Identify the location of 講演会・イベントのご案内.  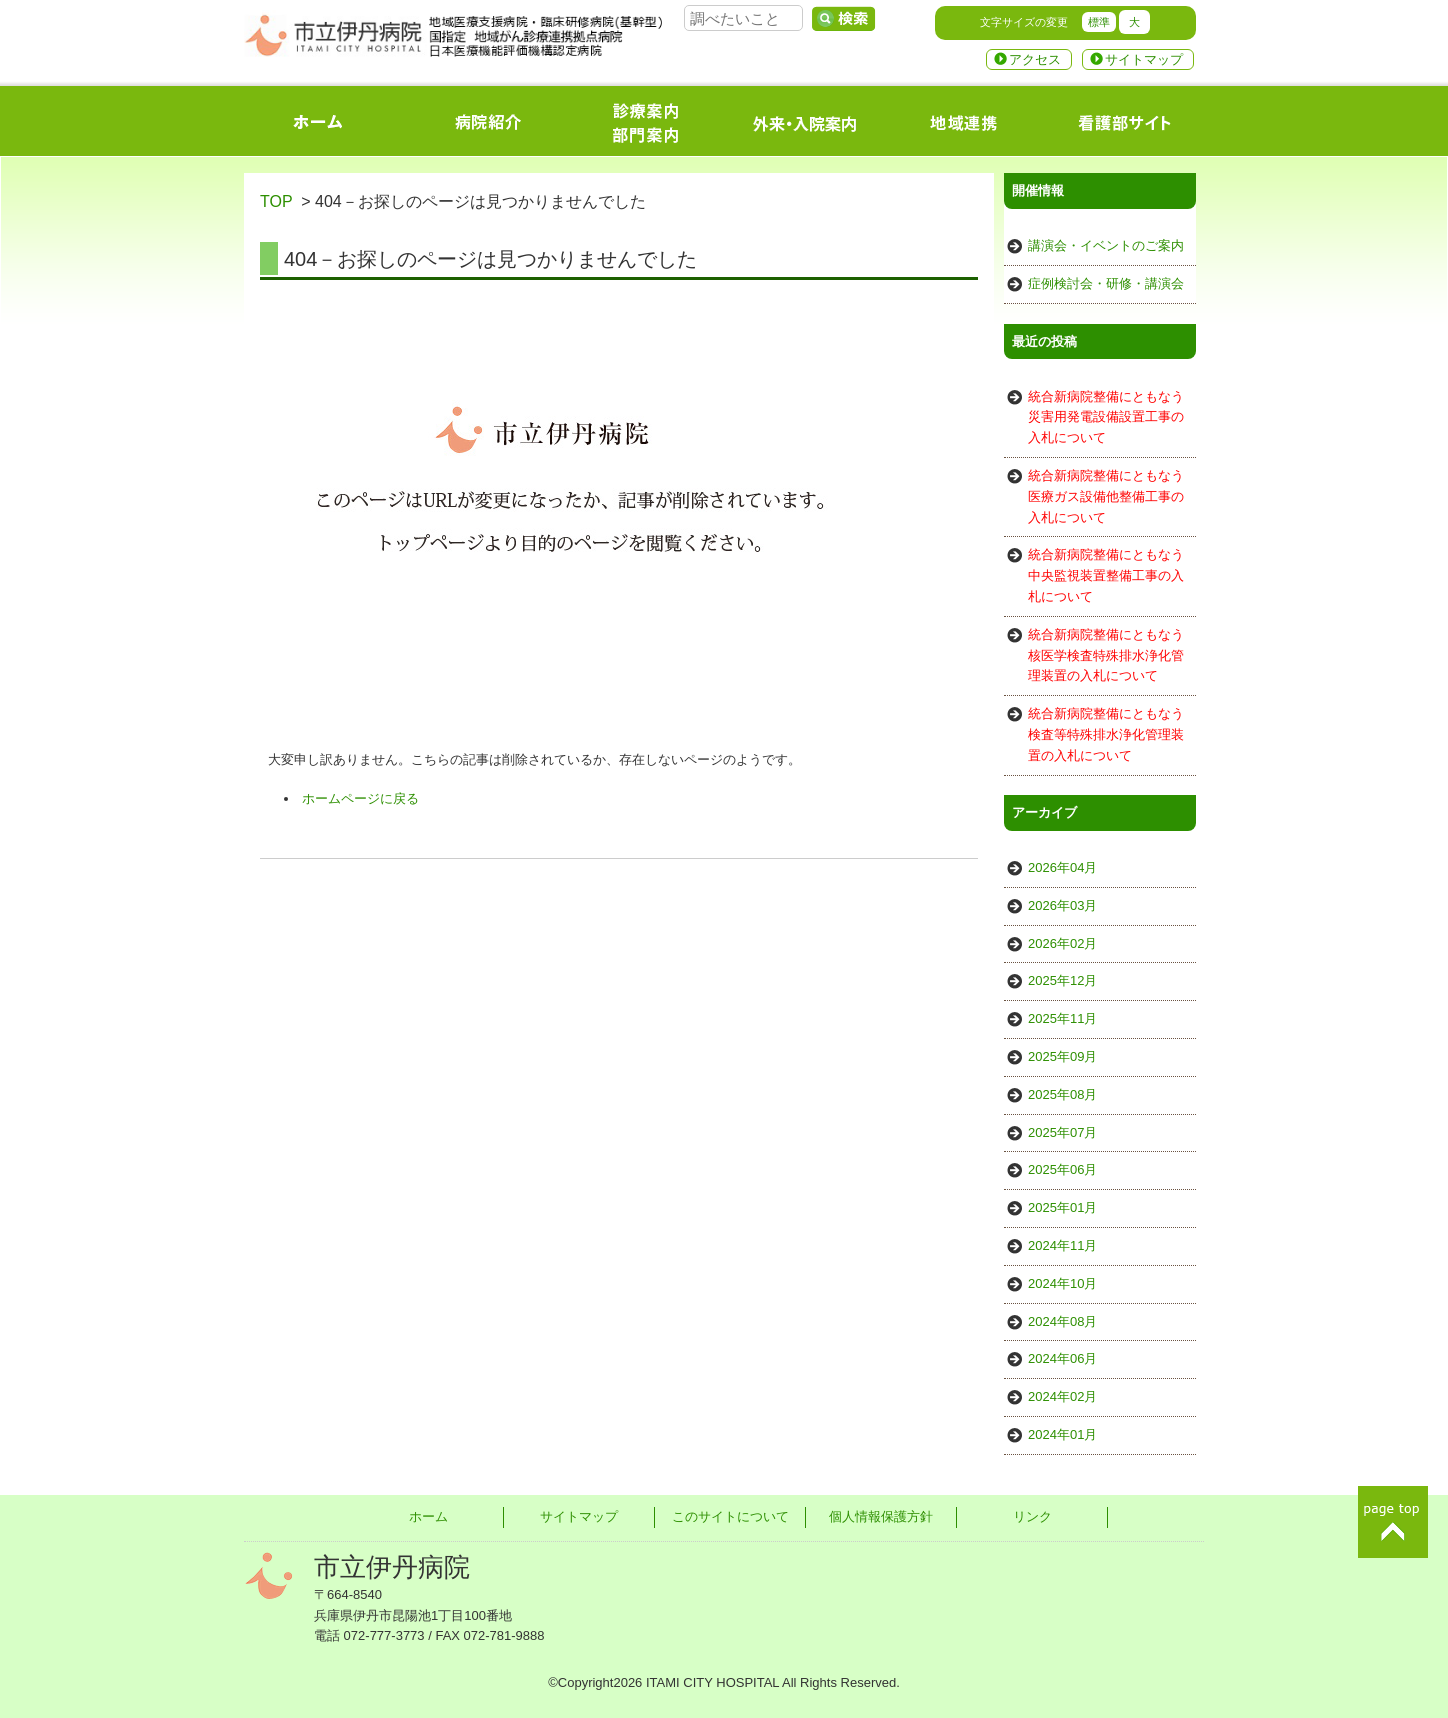
(1106, 245).